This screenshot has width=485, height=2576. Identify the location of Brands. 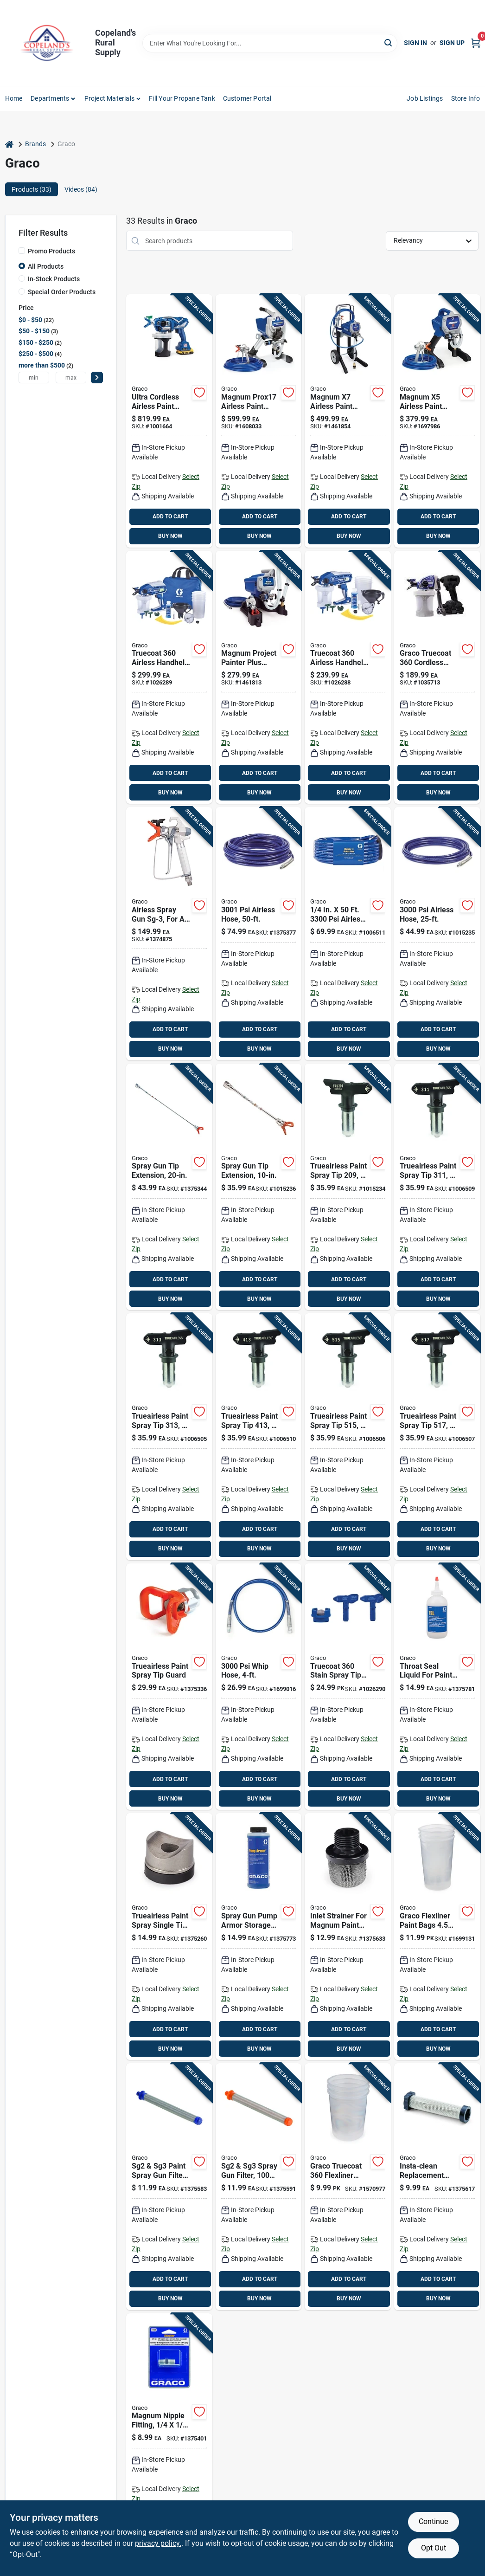
(35, 144).